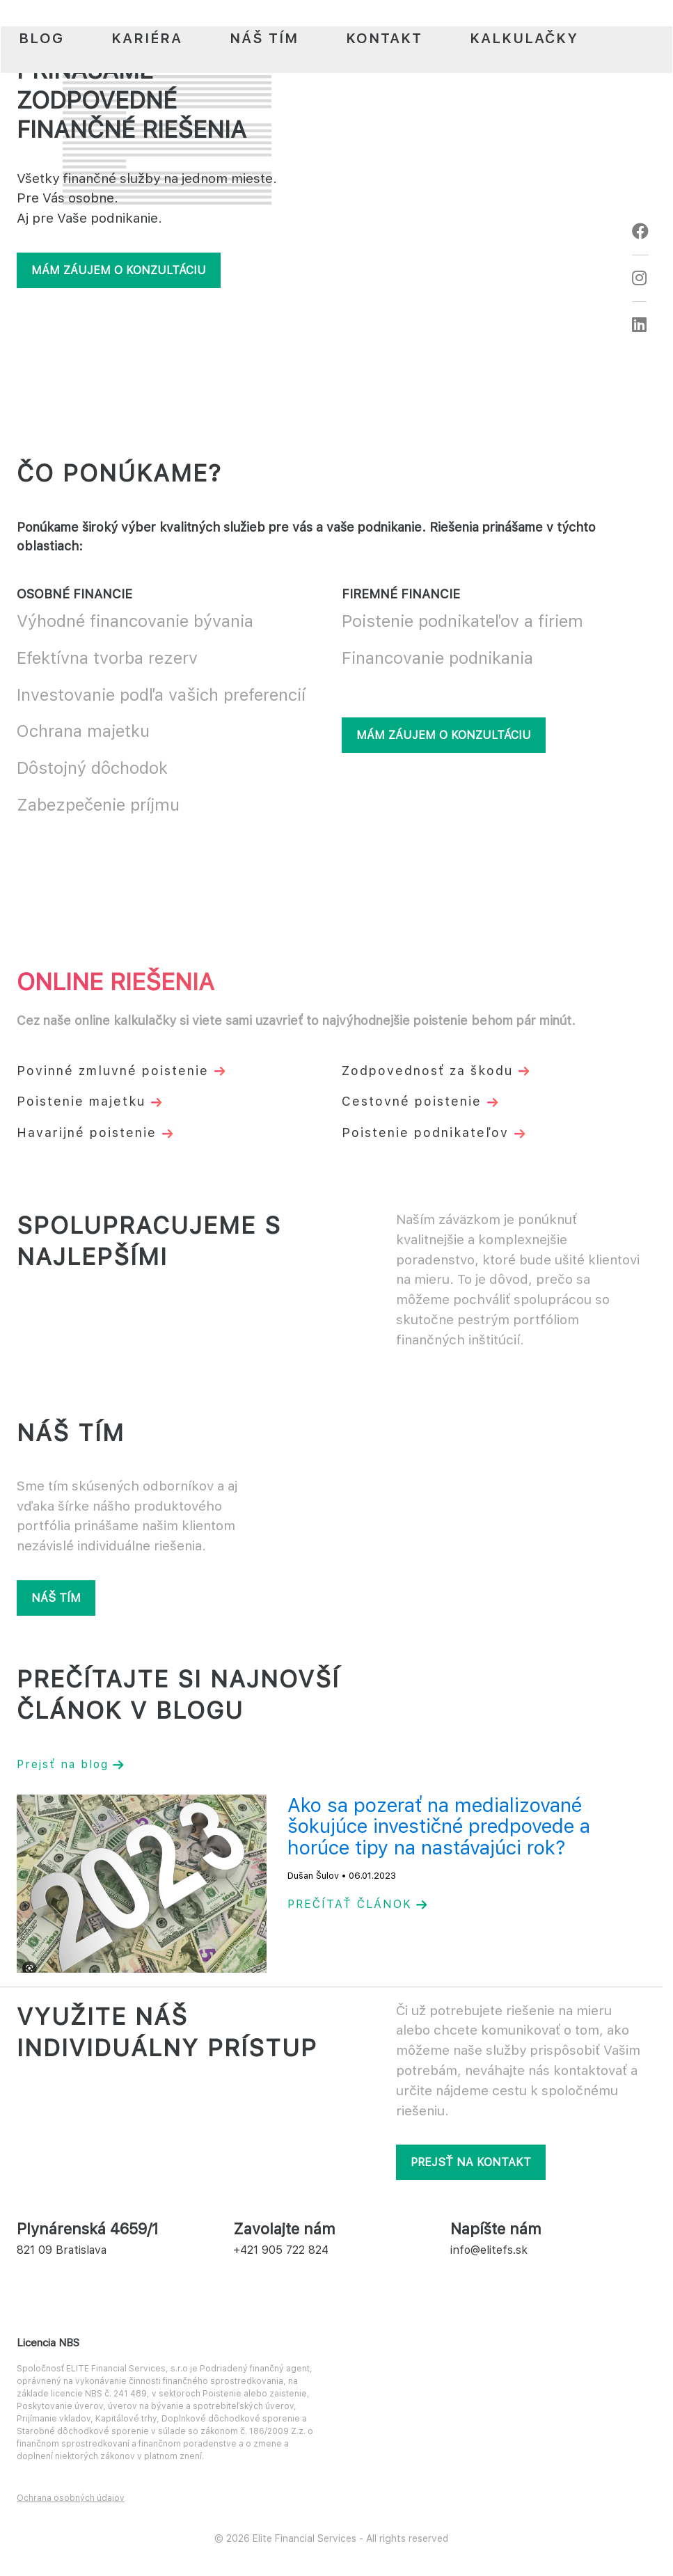  Describe the element at coordinates (71, 2498) in the screenshot. I see `Ochrana osobných údajov` at that location.